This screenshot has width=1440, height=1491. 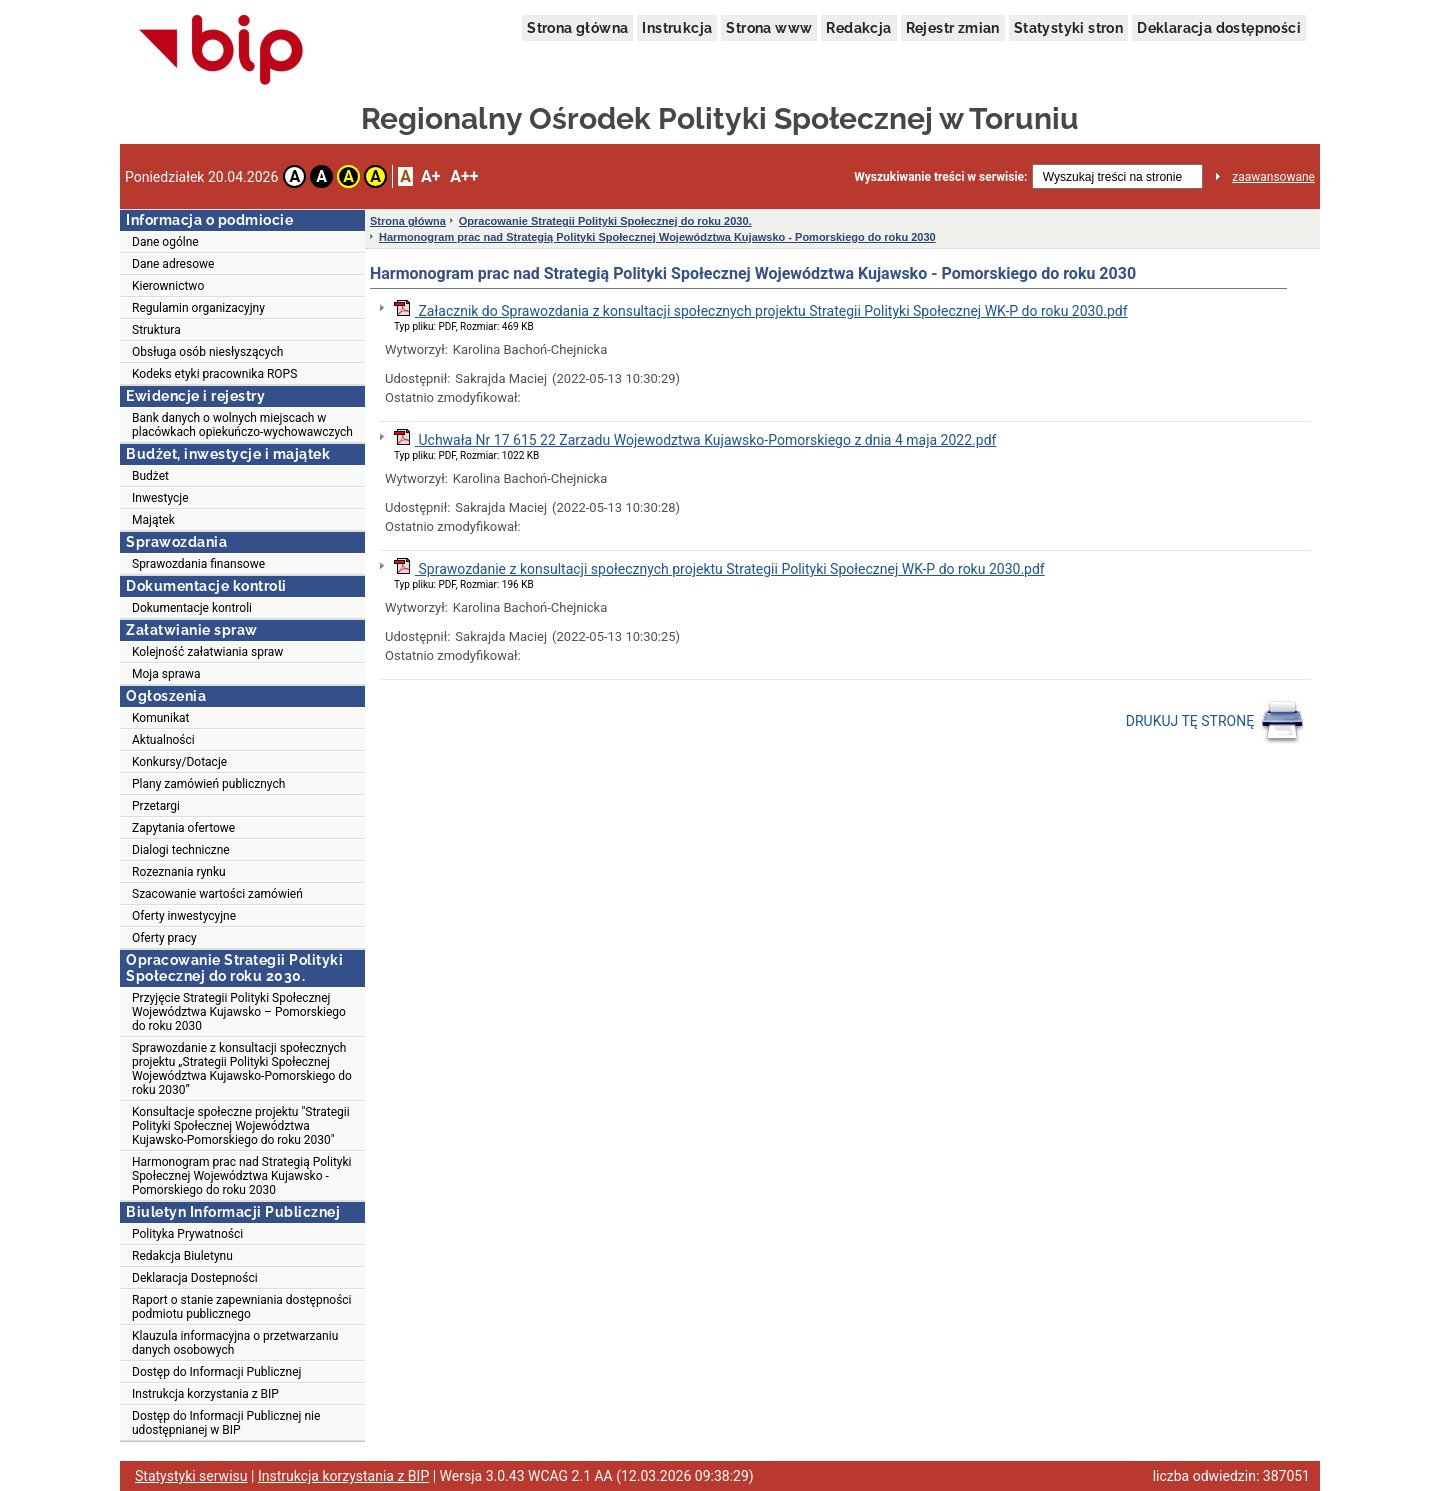 What do you see at coordinates (1068, 28) in the screenshot?
I see `Statystyki stron` at bounding box center [1068, 28].